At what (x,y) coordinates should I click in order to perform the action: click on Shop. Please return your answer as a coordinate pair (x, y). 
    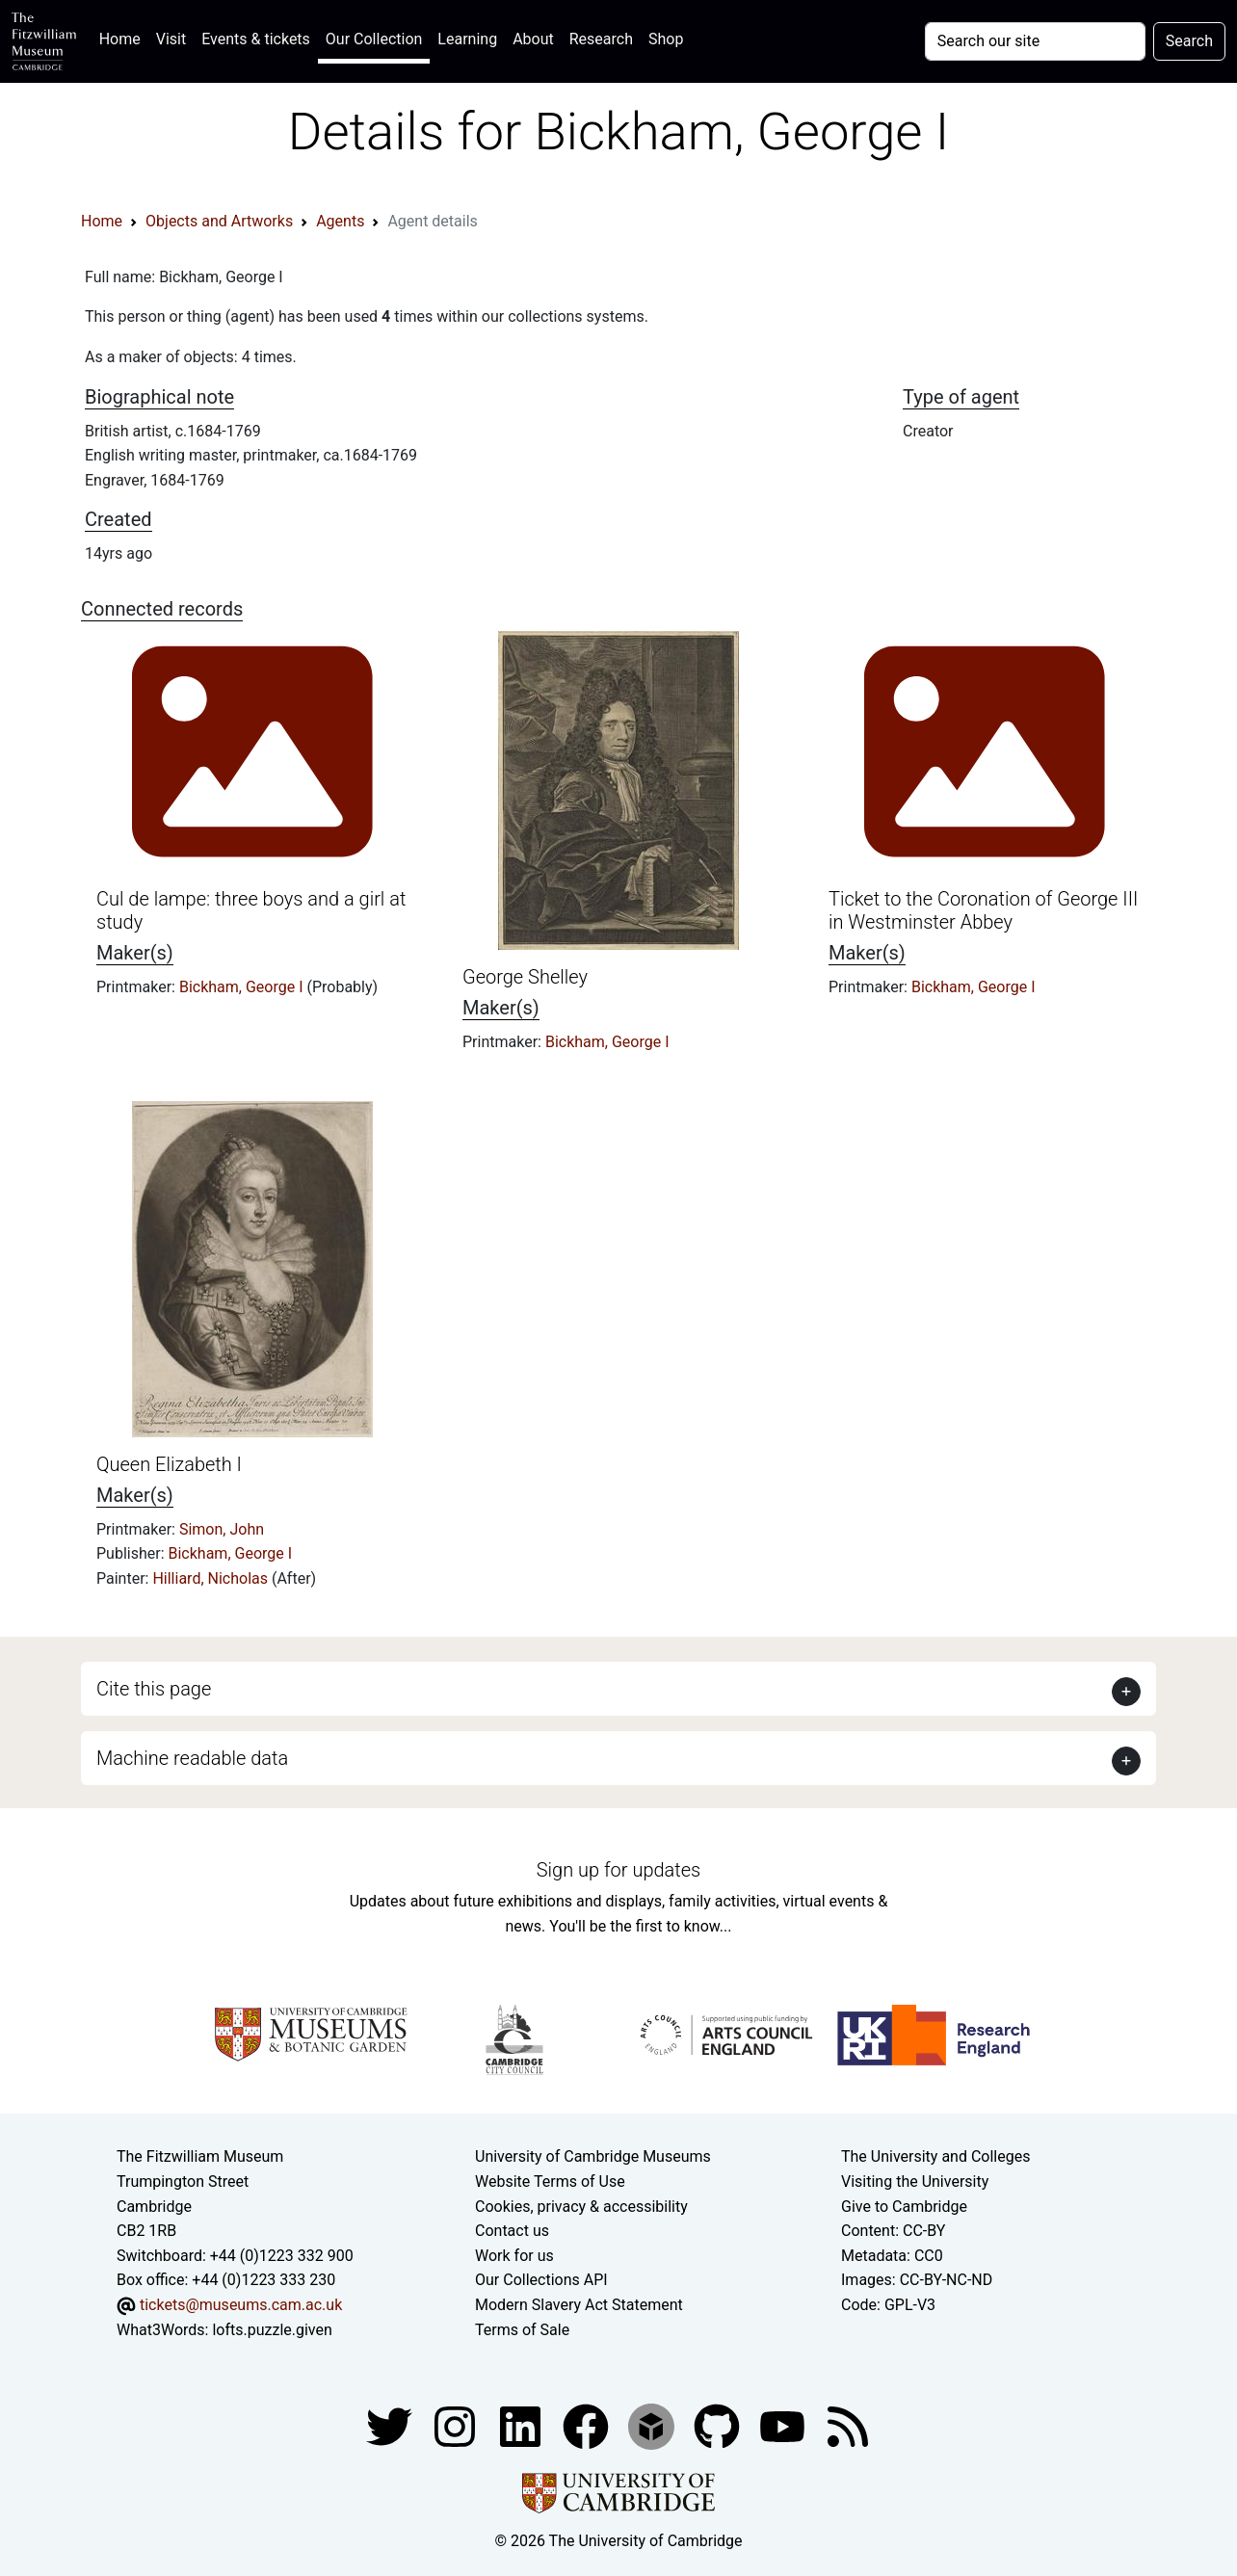
    Looking at the image, I should click on (665, 39).